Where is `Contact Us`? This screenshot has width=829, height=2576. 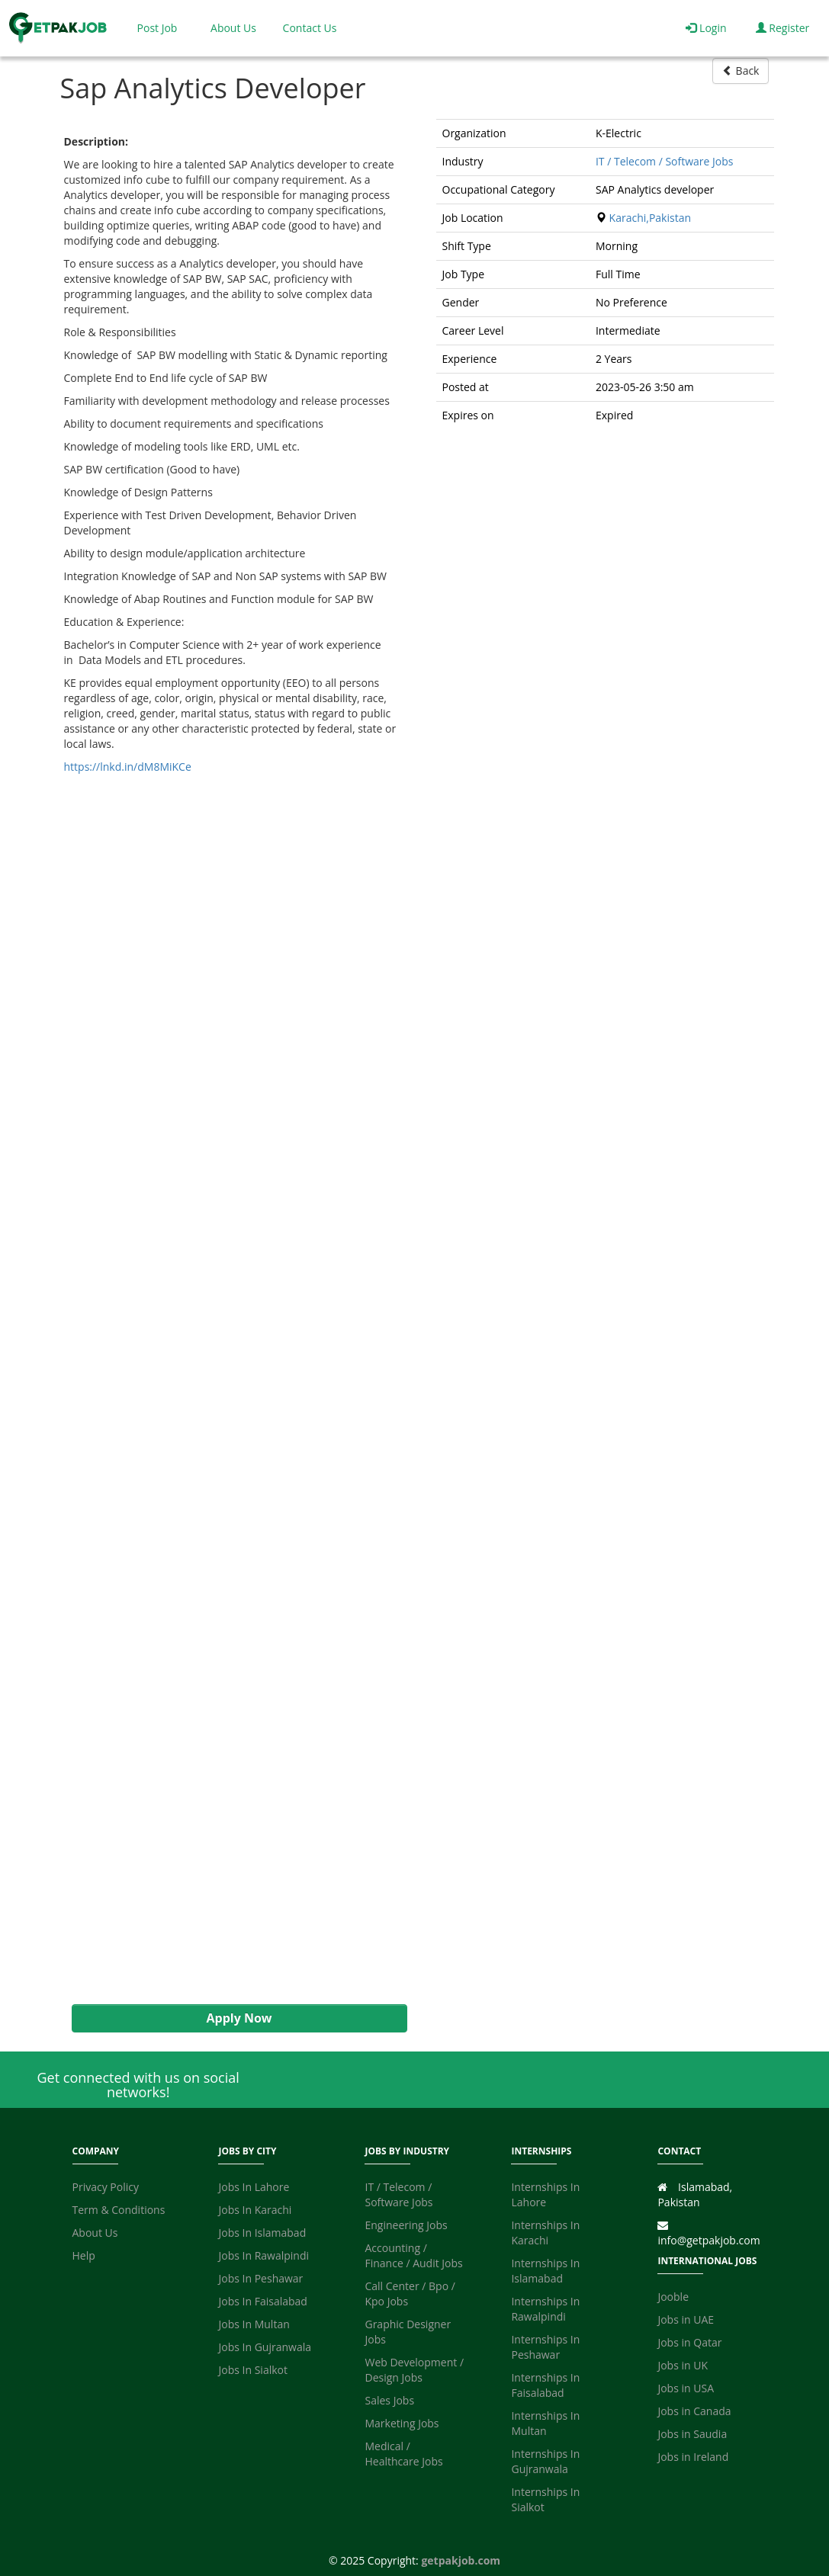
Contact Us is located at coordinates (310, 28).